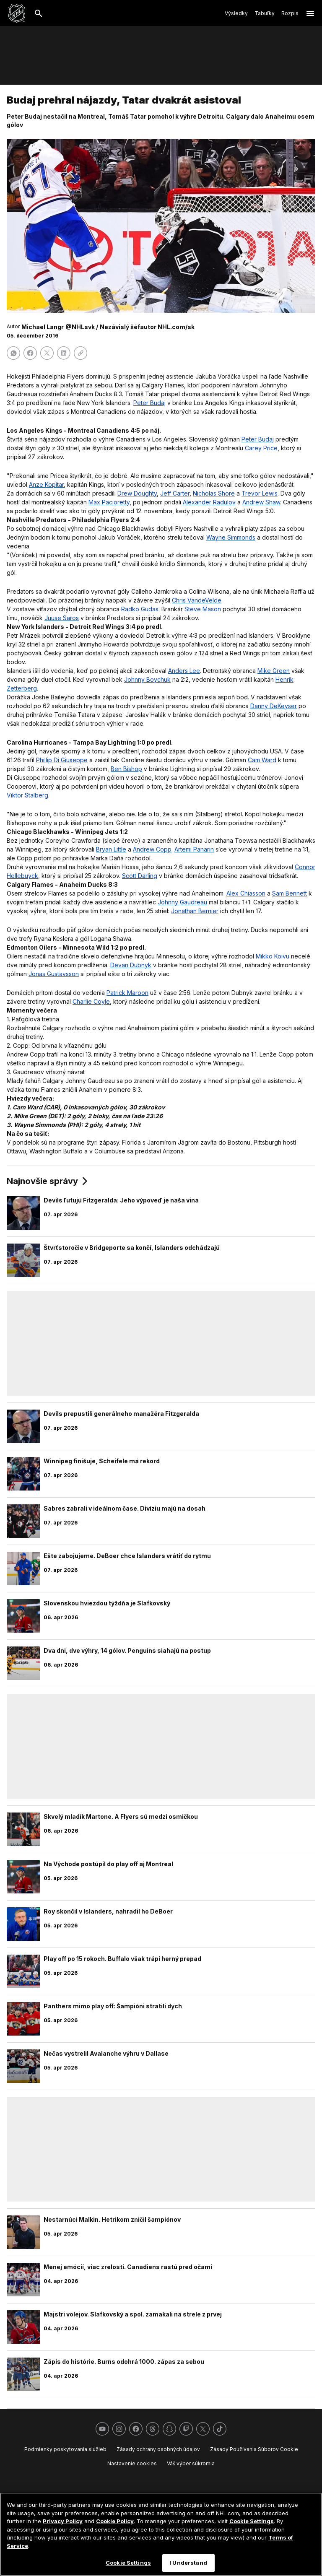  Describe the element at coordinates (194, 910) in the screenshot. I see `Jonathan Bernier` at that location.